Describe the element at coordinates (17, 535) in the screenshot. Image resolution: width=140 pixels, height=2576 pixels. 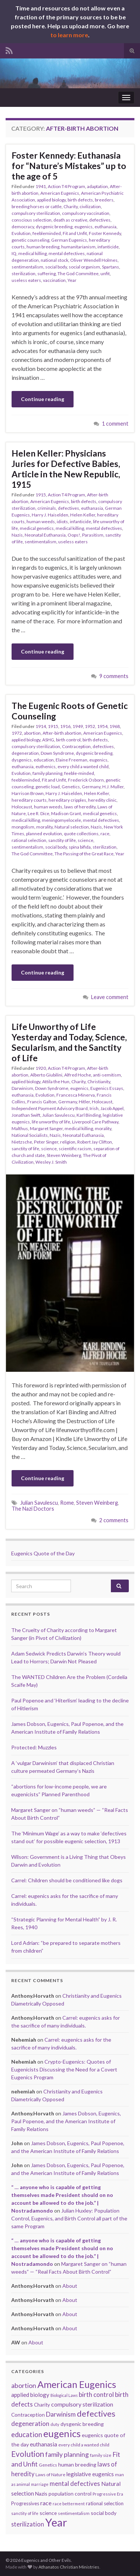
I see `Nazis` at that location.